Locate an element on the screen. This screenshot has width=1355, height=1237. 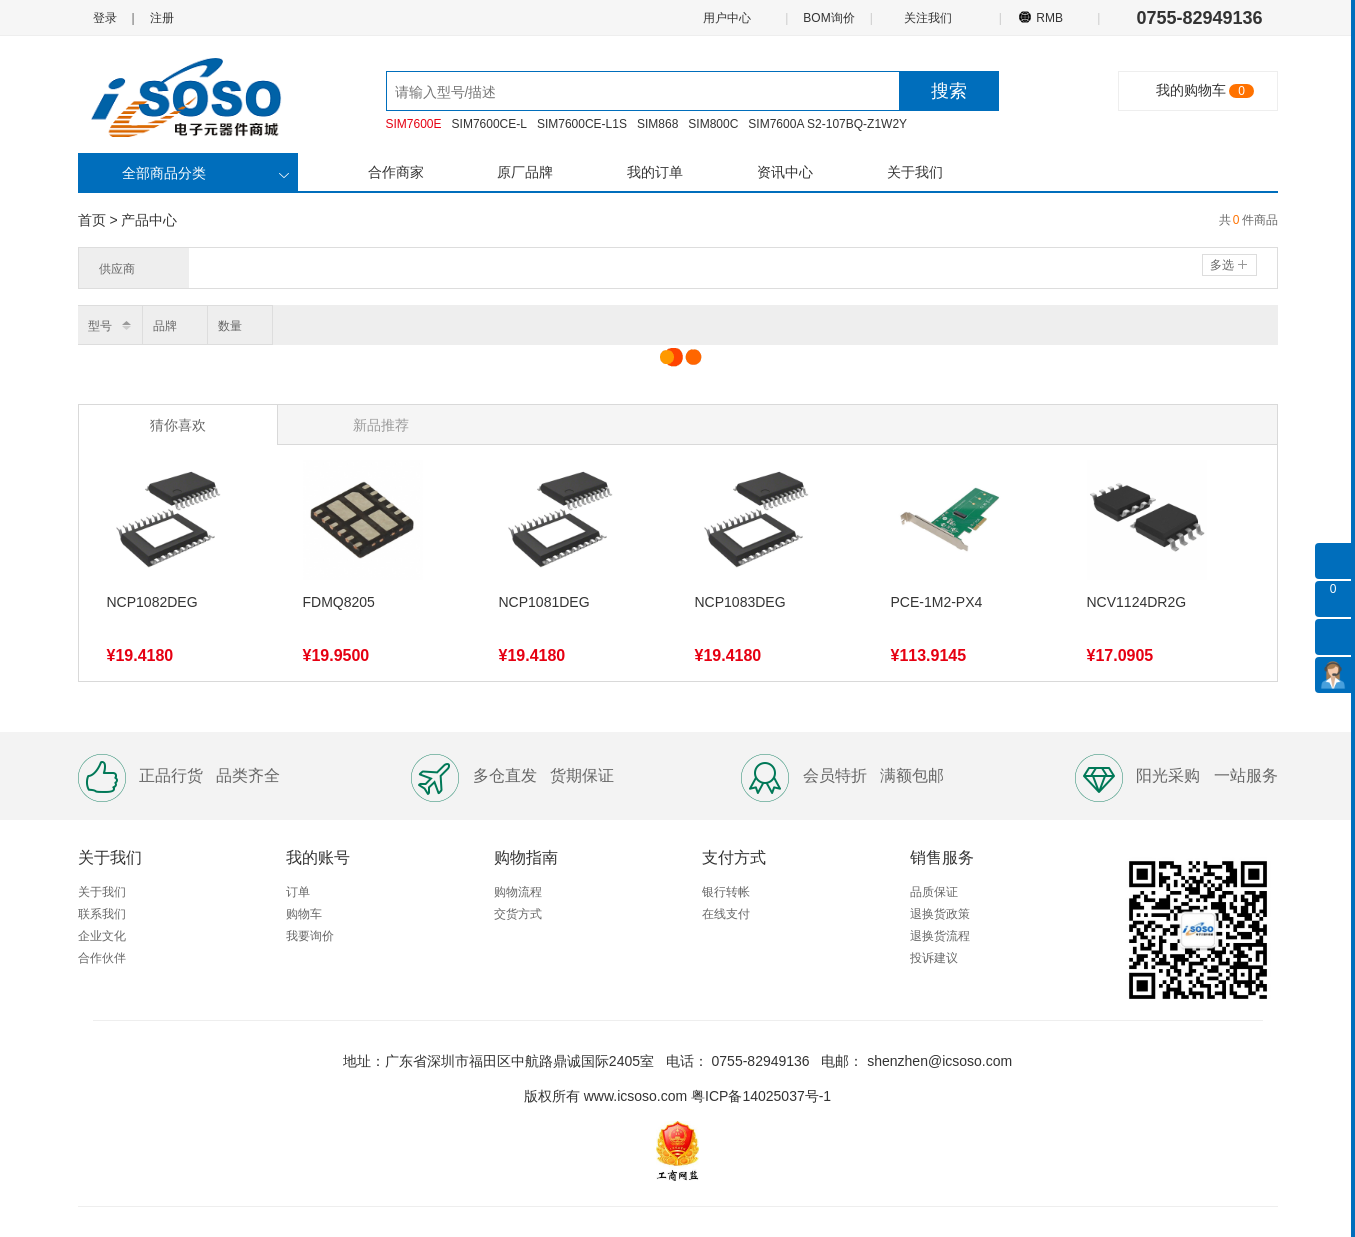
FDMQ8205 is located at coordinates (339, 602).